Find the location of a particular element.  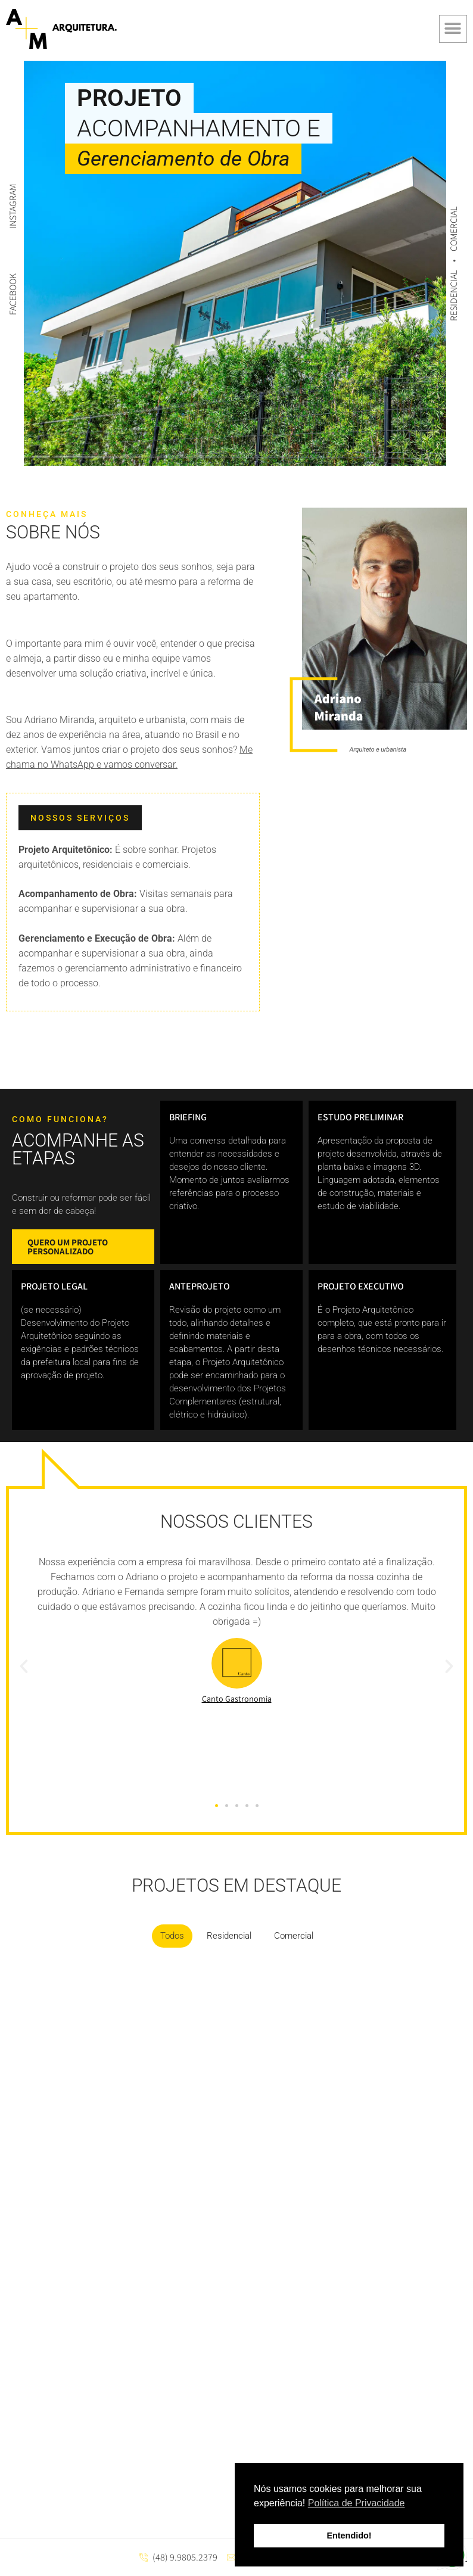

acompanhe as etapas is located at coordinates (78, 1149).